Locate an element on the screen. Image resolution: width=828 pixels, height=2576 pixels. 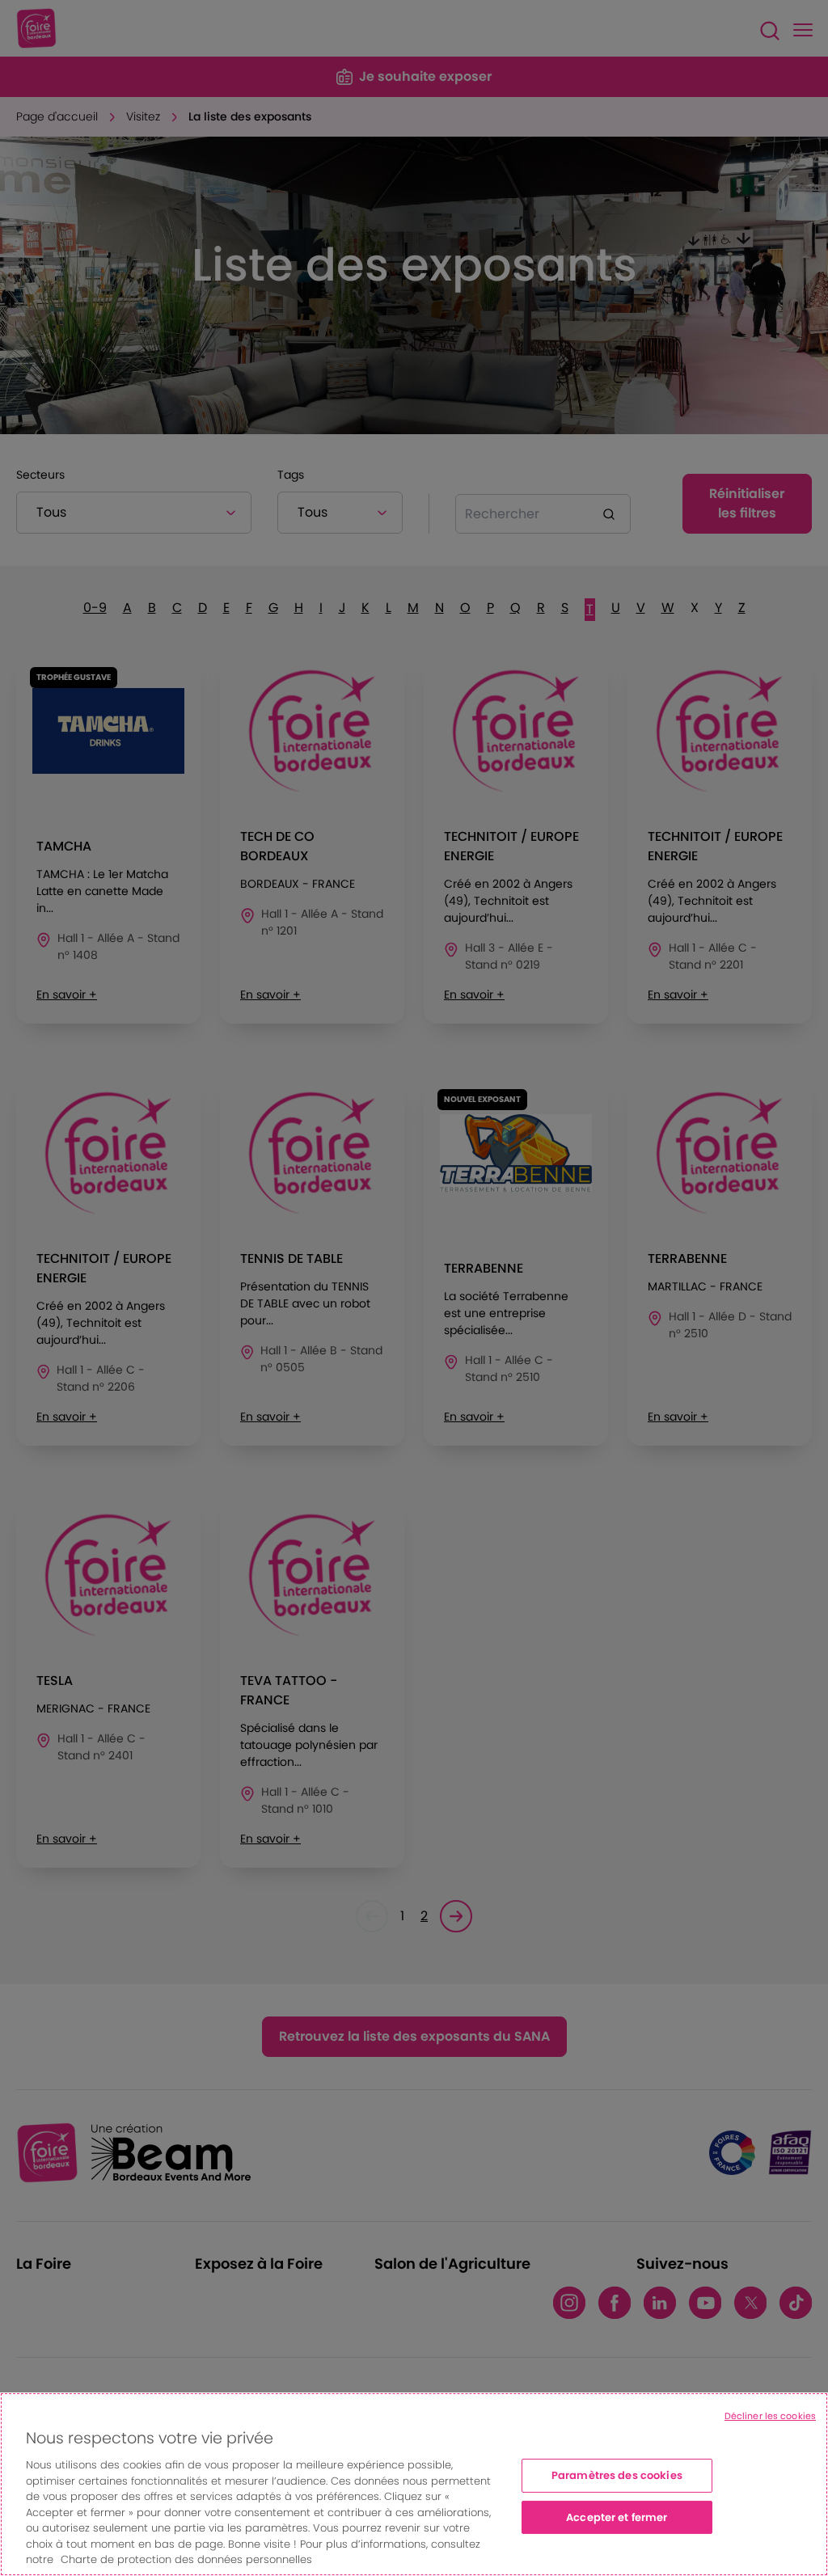
Accepter et fermer is located at coordinates (616, 2517).